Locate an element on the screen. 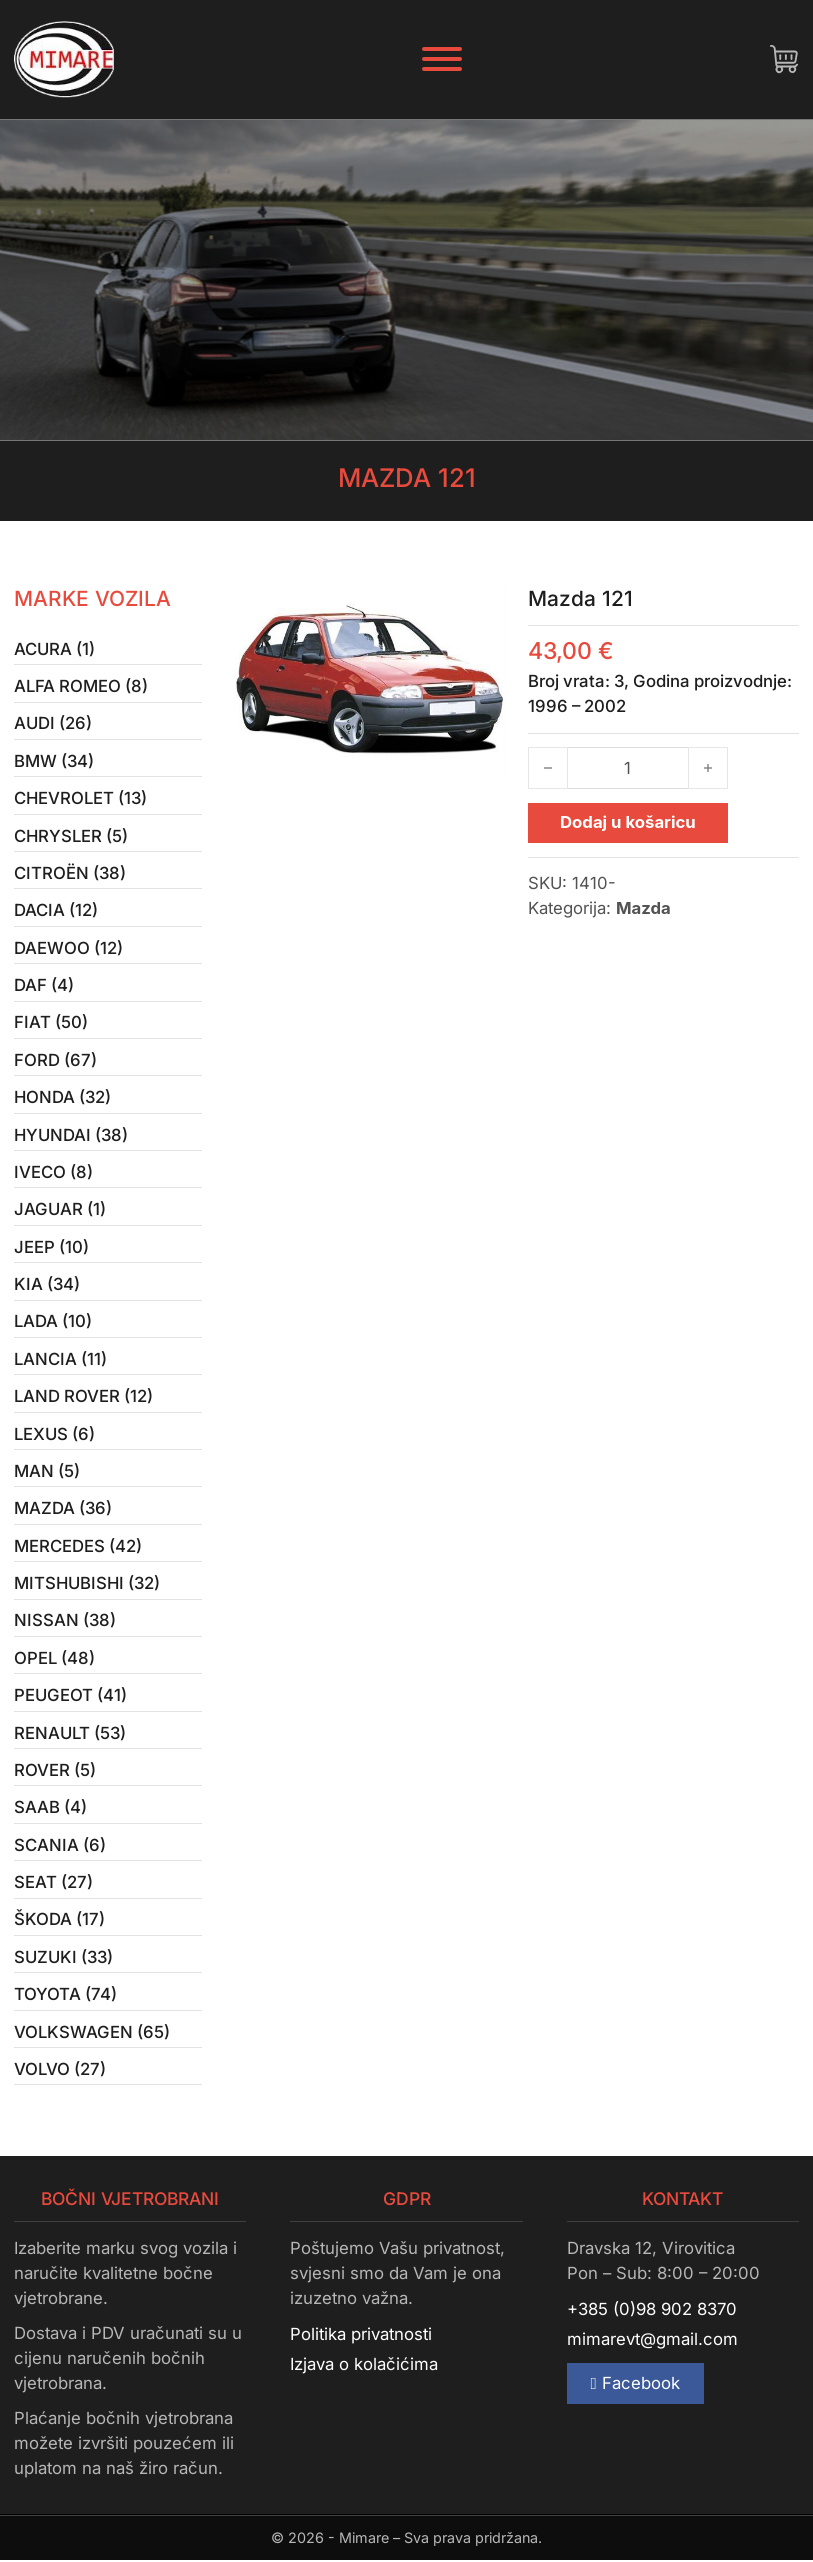  Mazda (36) is located at coordinates (63, 1510).